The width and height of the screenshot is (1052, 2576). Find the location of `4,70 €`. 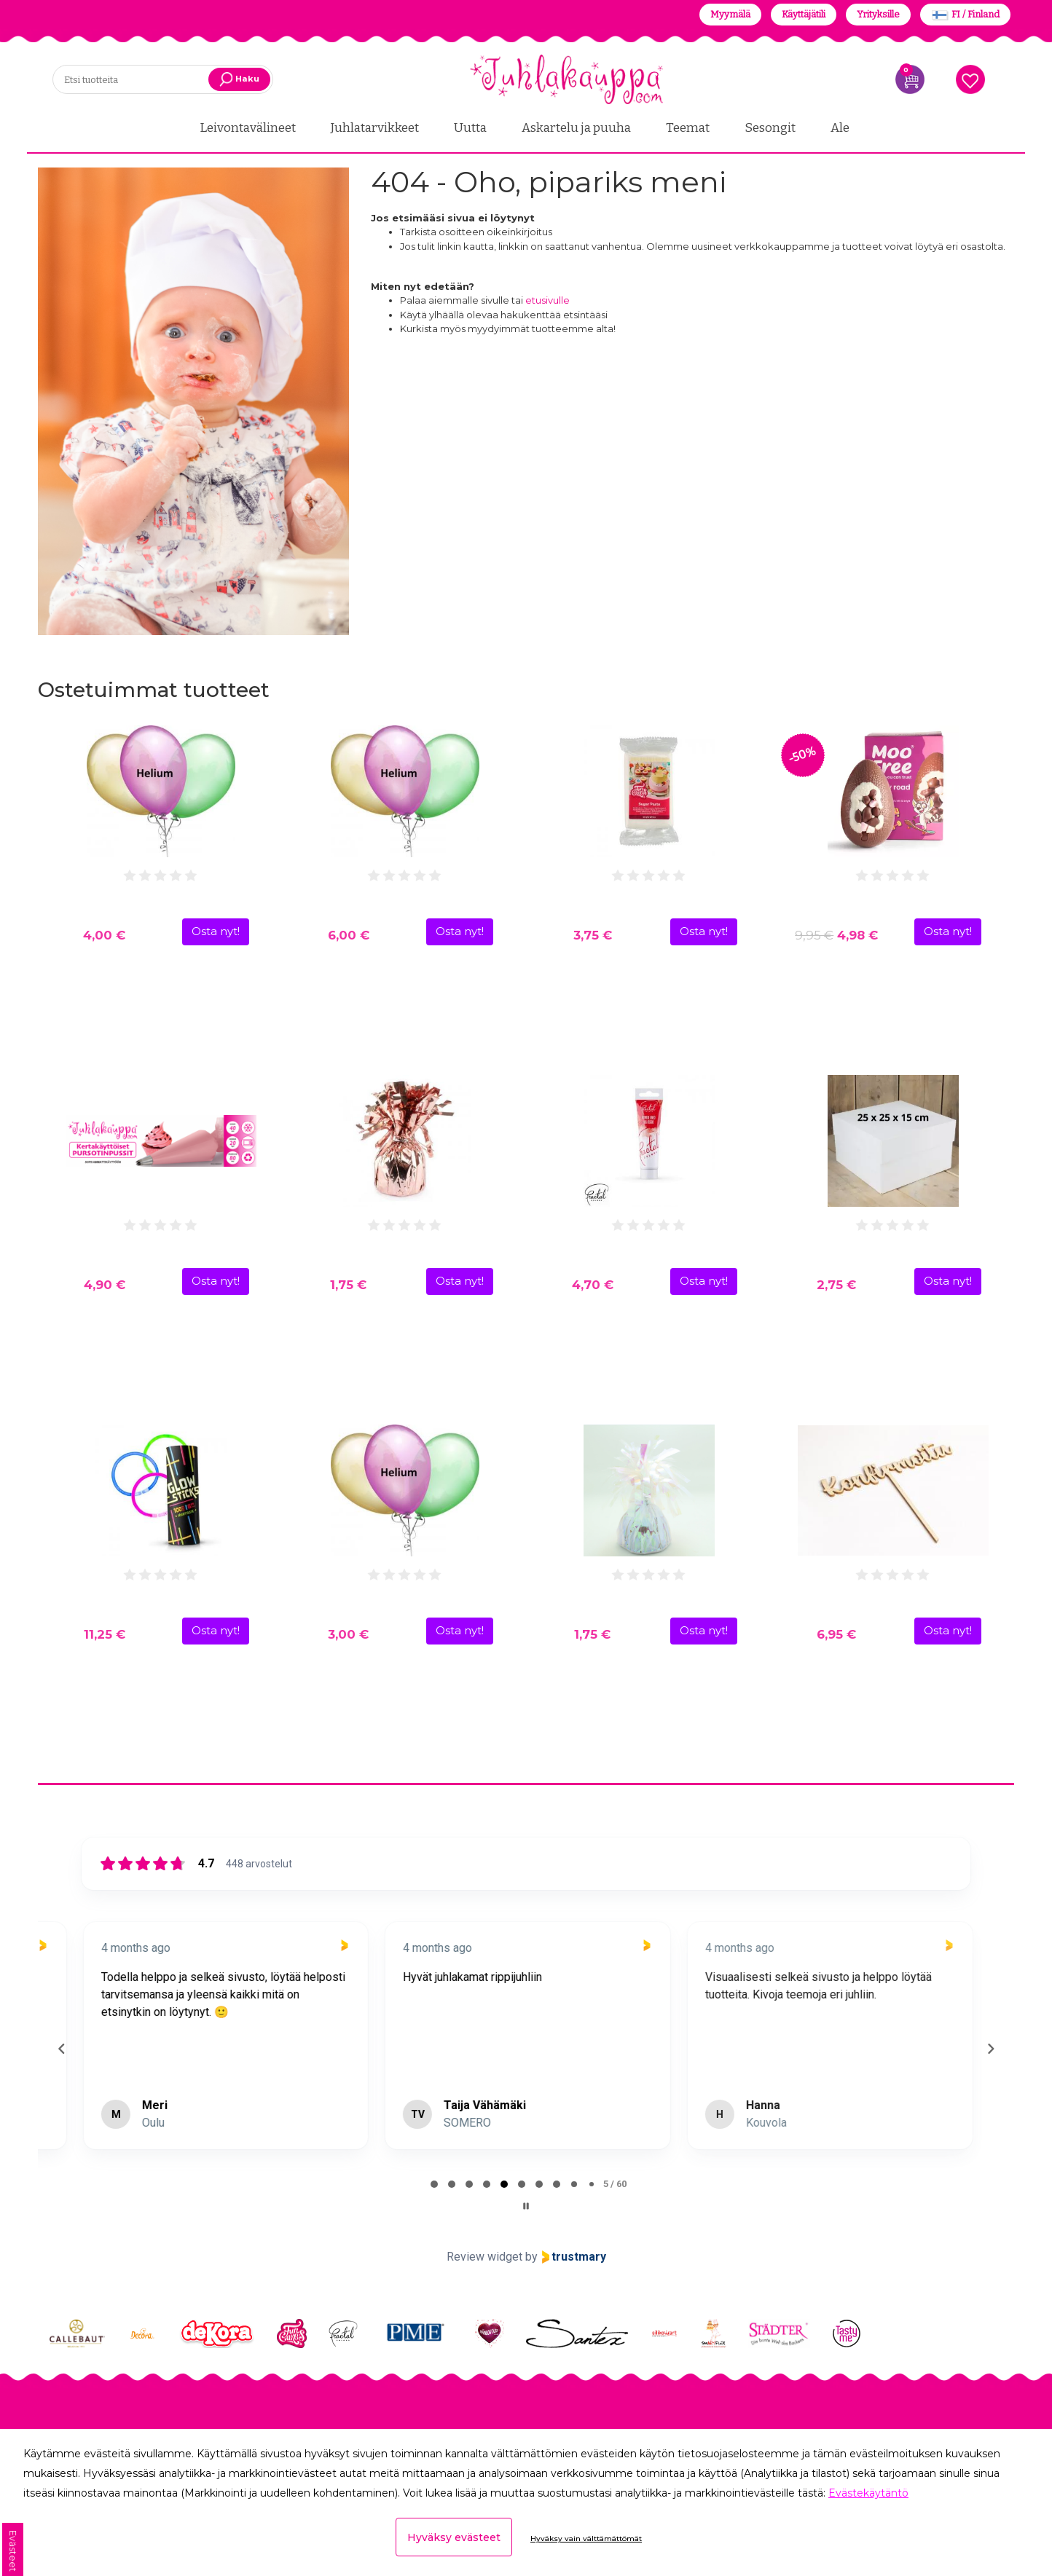

4,70 € is located at coordinates (592, 1284).